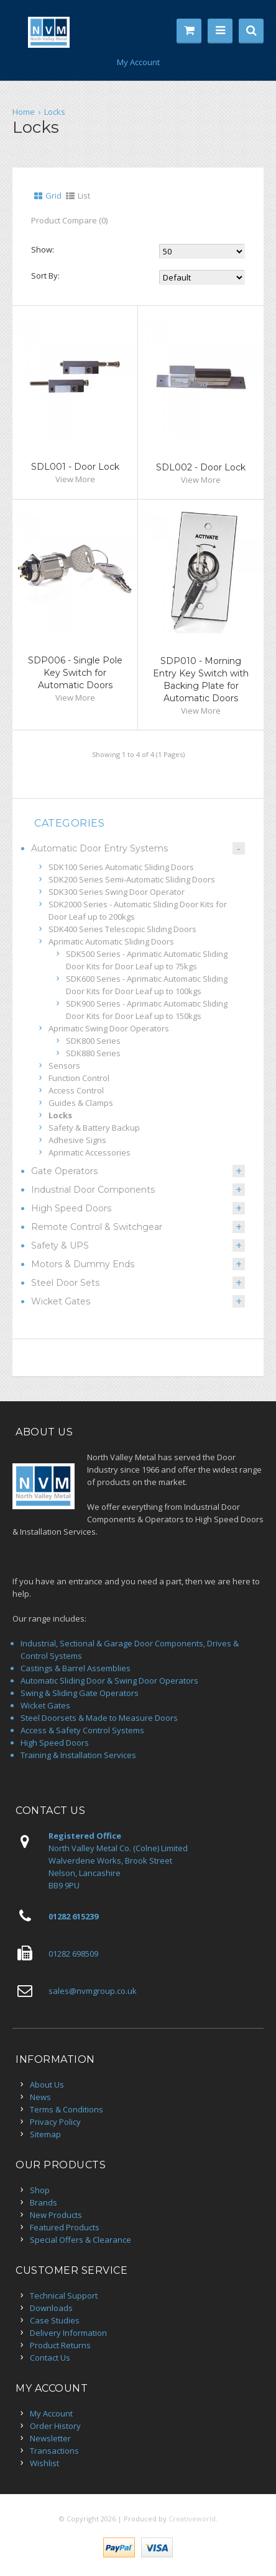 The height and width of the screenshot is (2576, 276). I want to click on Privacy Policy, so click(55, 2121).